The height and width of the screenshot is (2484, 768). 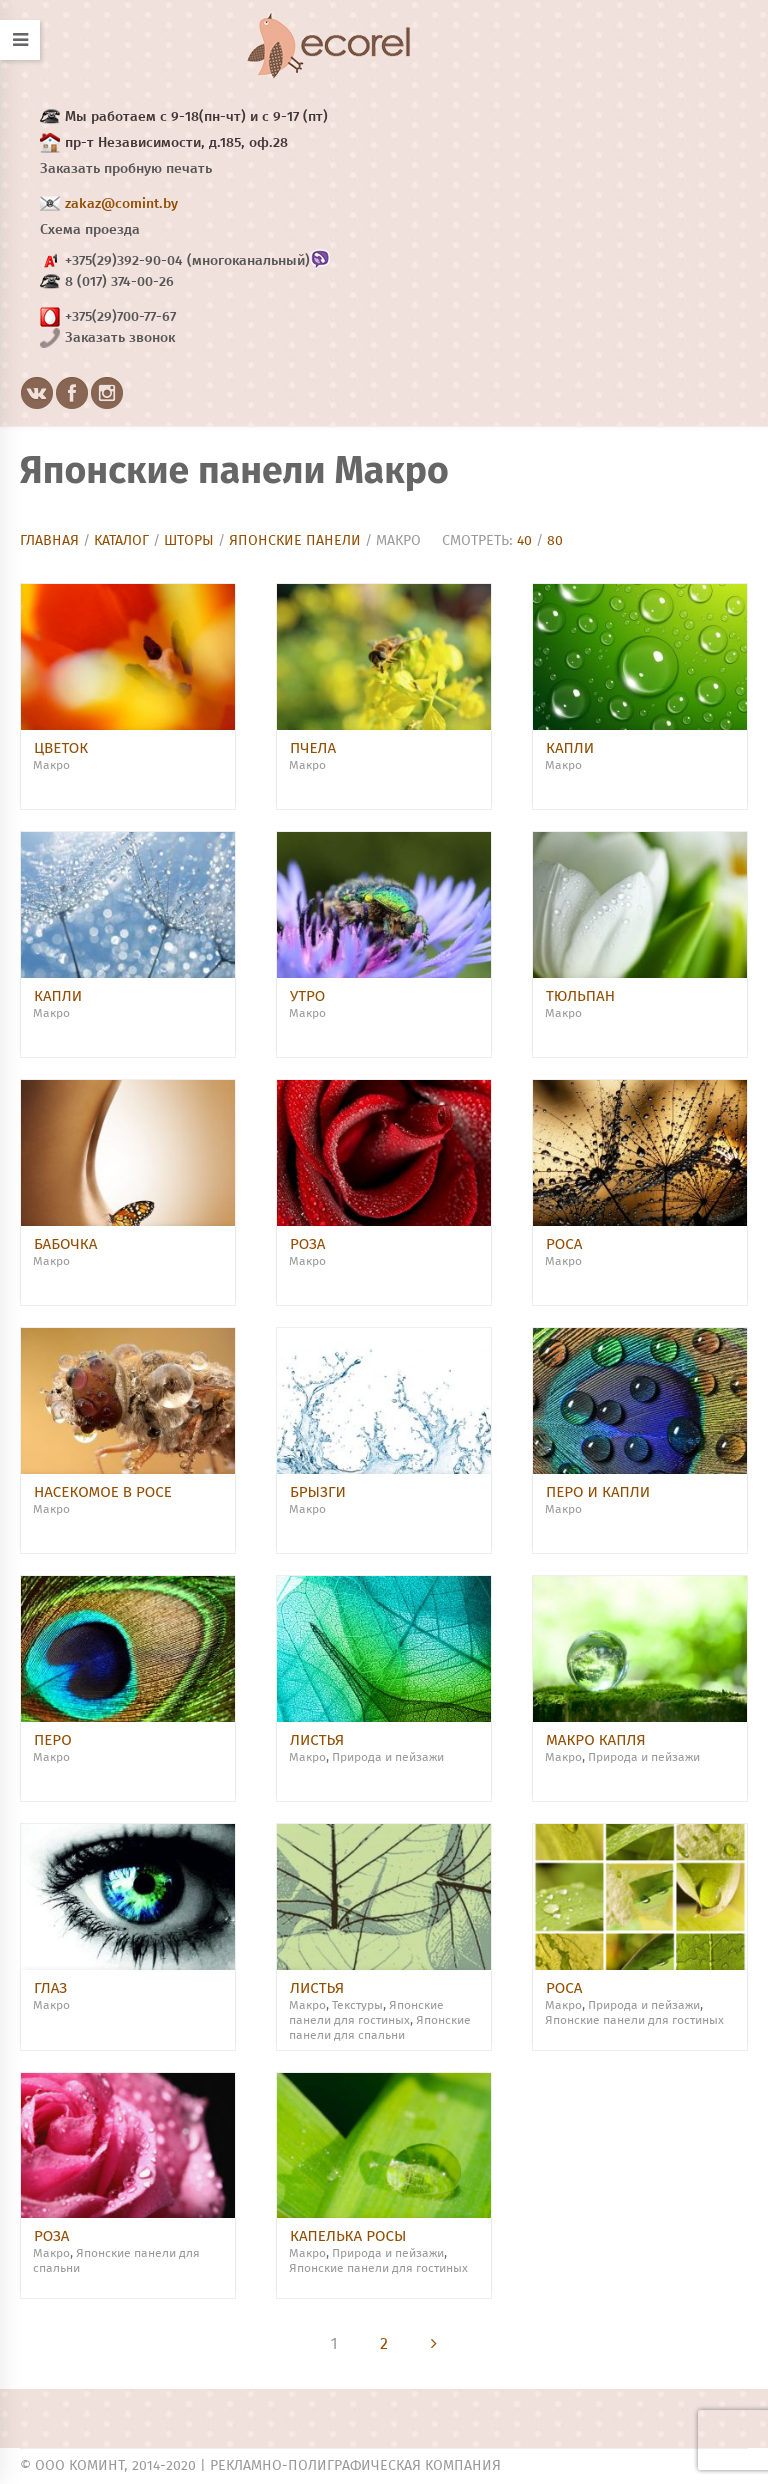 What do you see at coordinates (295, 541) in the screenshot?
I see `Японские панели` at bounding box center [295, 541].